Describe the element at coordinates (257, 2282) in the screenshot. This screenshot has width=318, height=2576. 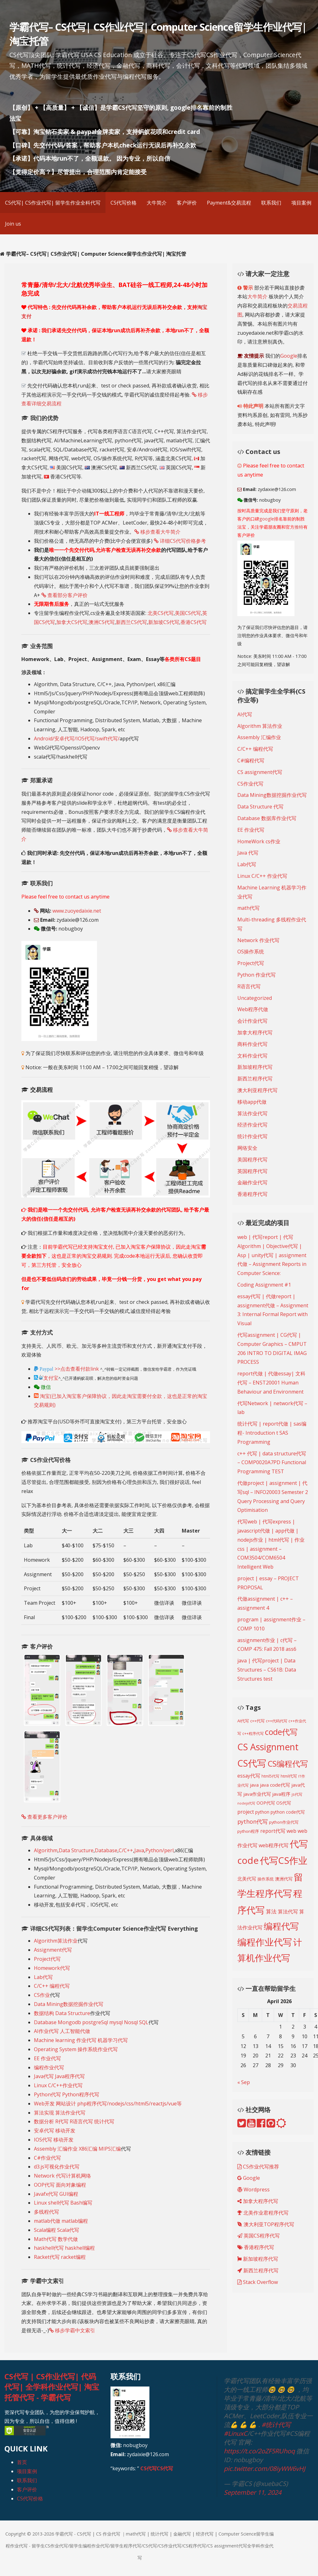
I see `Stack Overflow` at that location.